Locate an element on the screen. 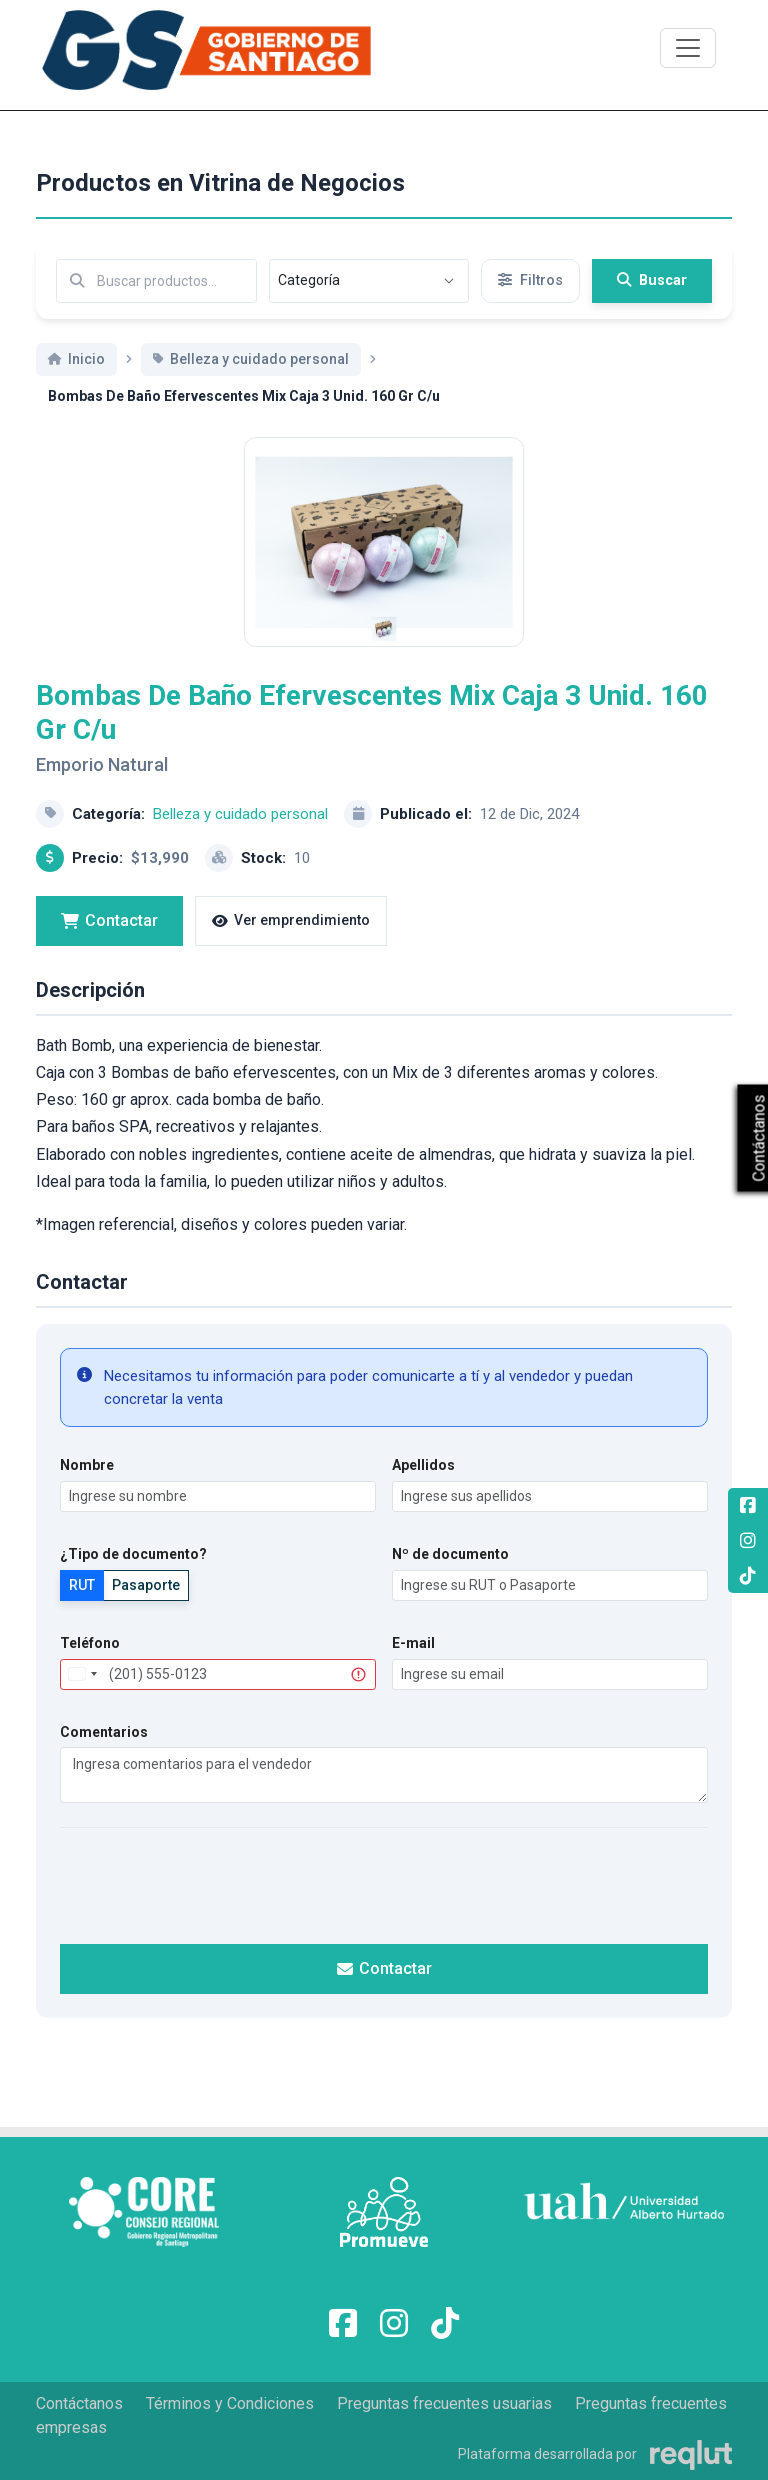 This screenshot has width=768, height=2480. E-mail is located at coordinates (413, 1665).